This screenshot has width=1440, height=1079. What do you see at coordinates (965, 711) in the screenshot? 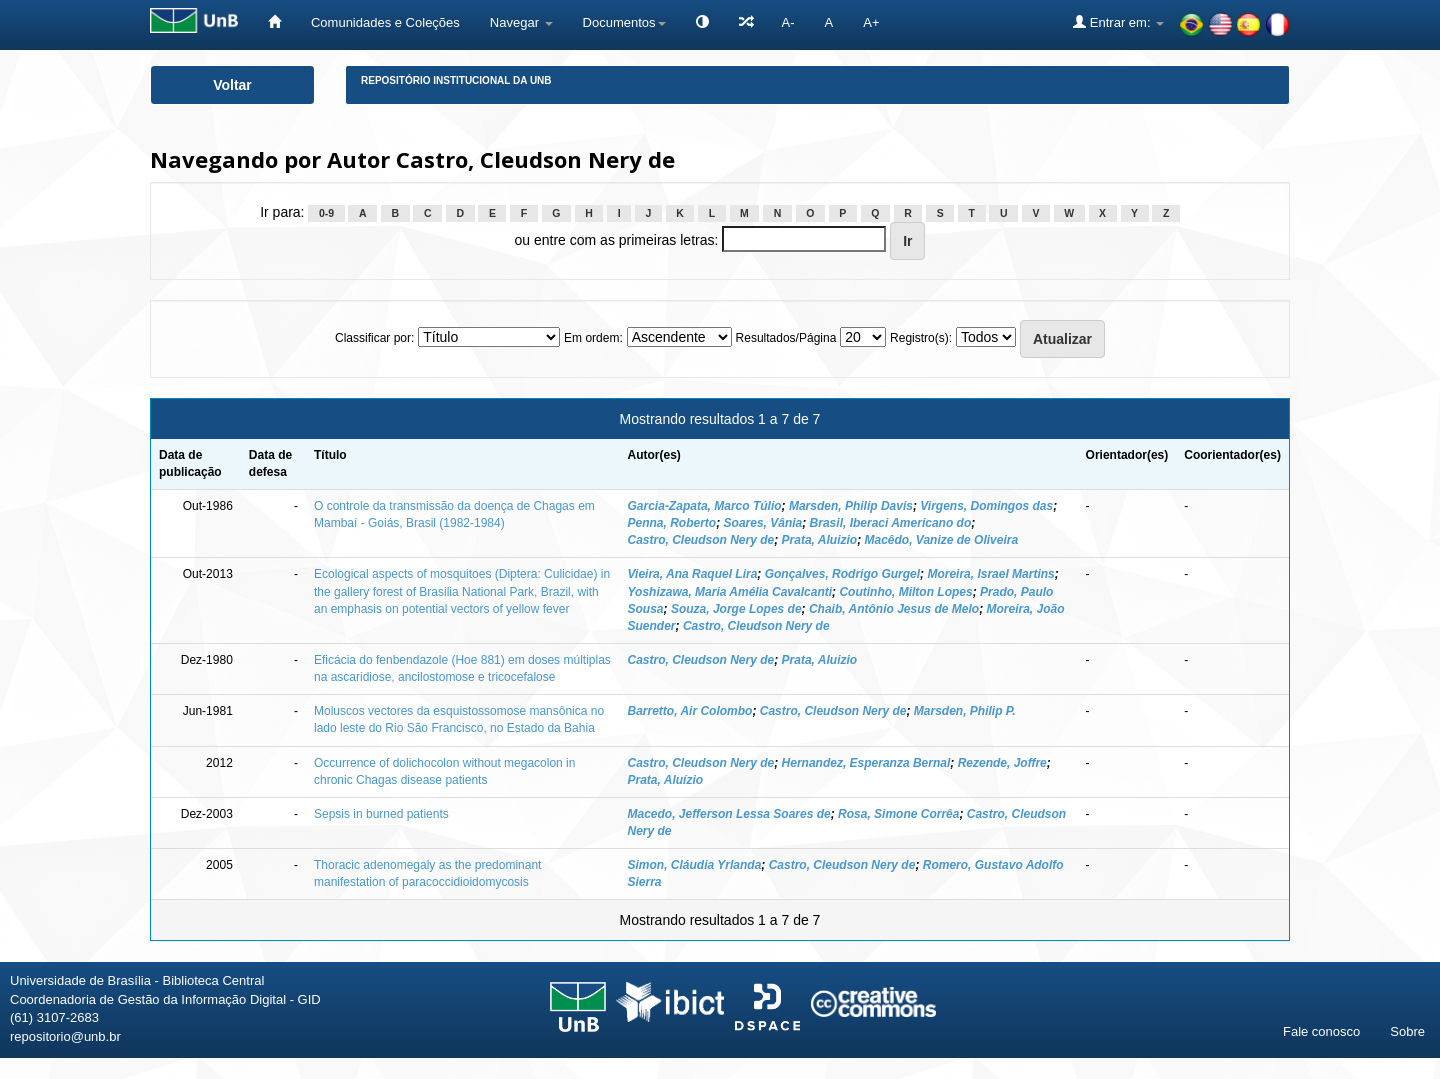
I see `Marsden, Philip P.` at bounding box center [965, 711].